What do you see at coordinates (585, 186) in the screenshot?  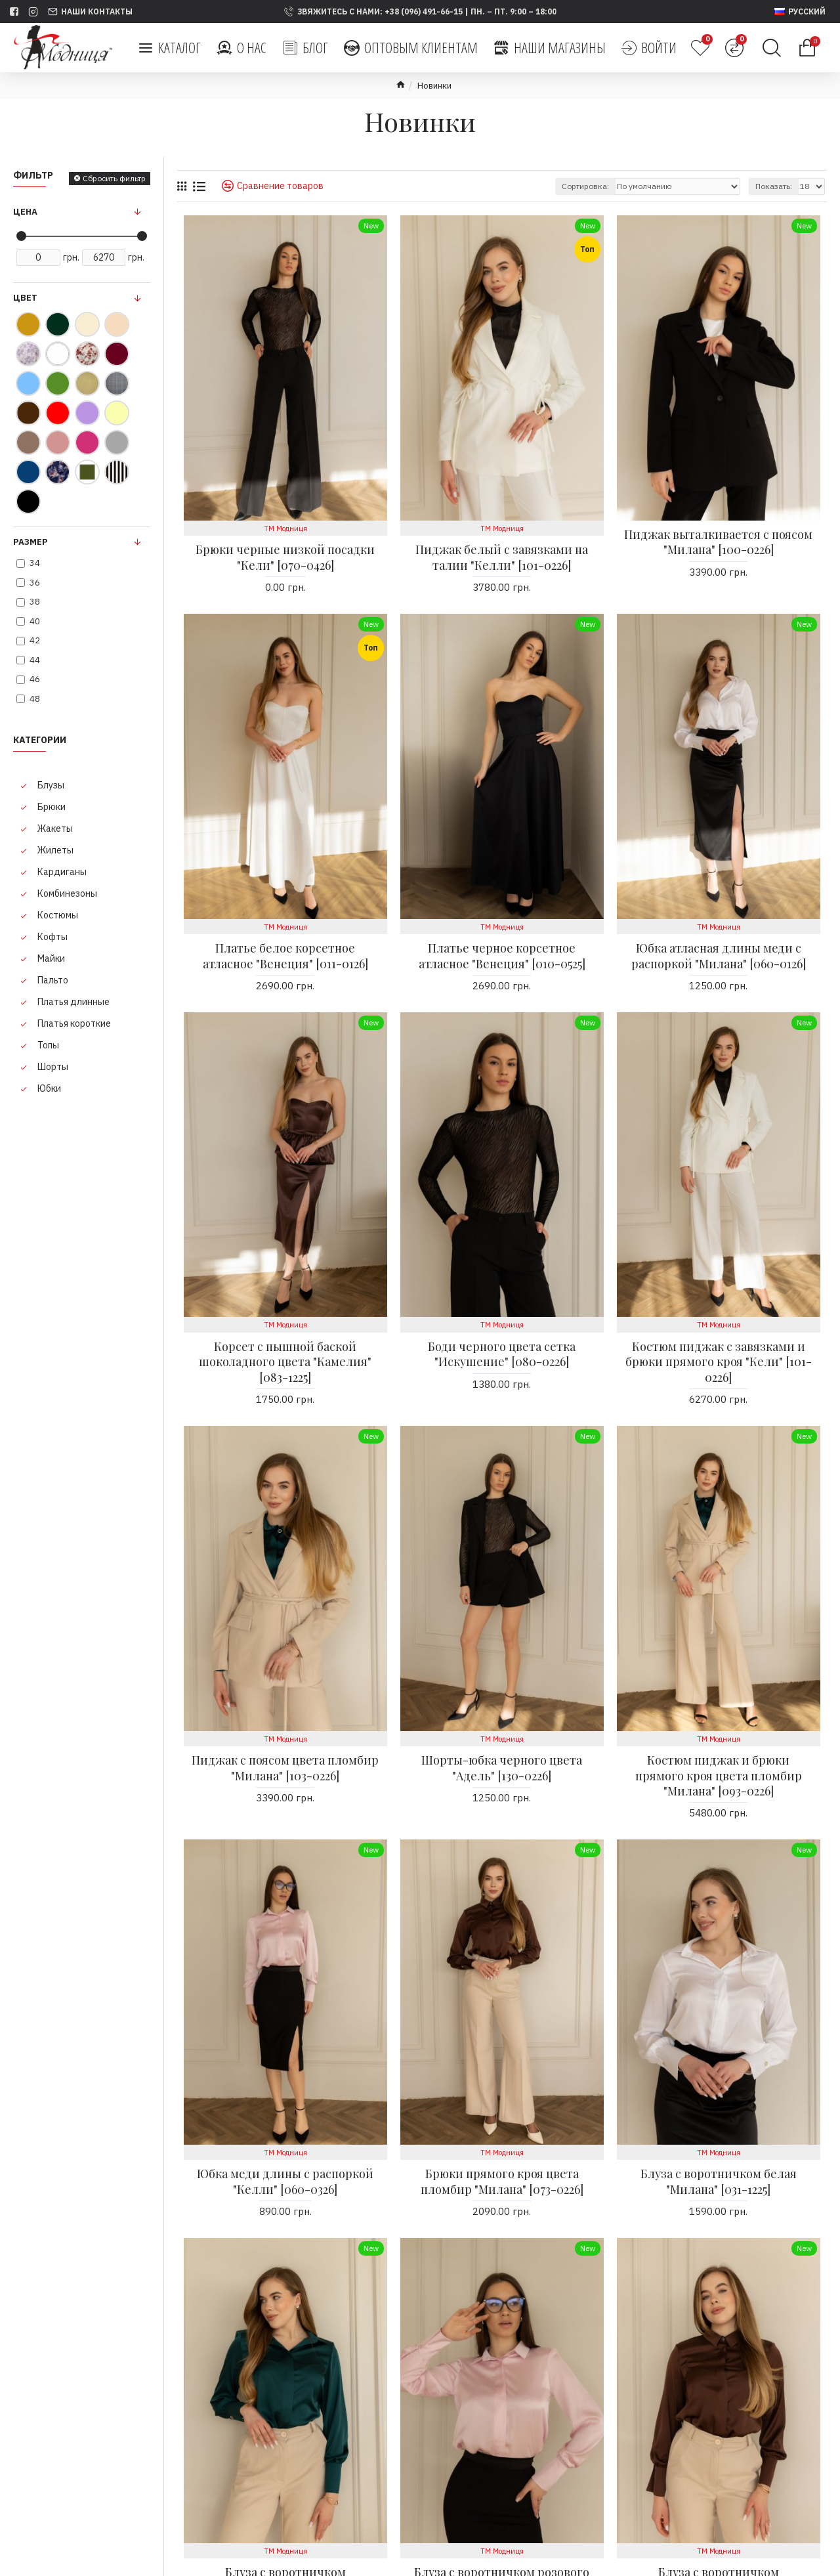 I see `Сортировка:` at bounding box center [585, 186].